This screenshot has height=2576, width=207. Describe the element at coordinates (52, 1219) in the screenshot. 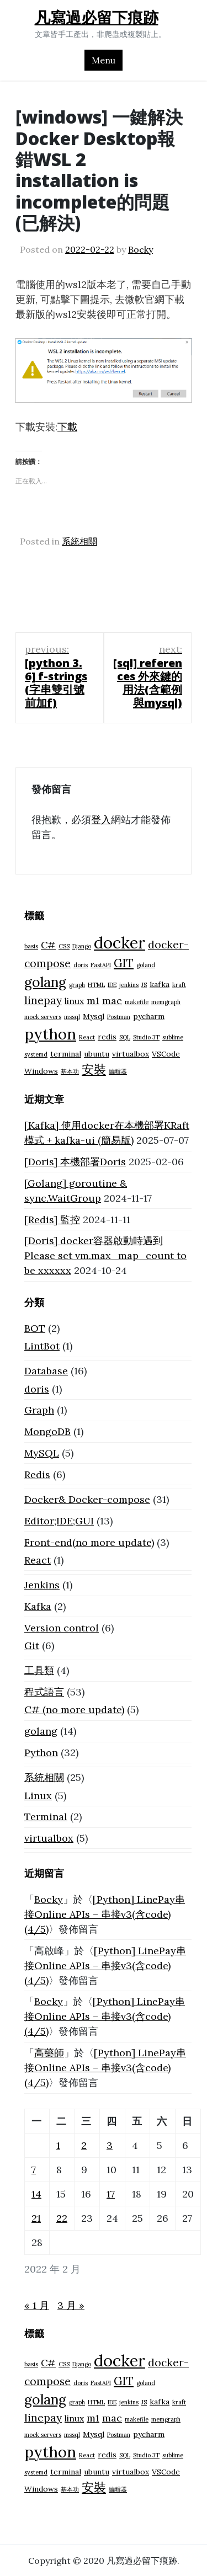

I see `[Redis] 監控` at that location.